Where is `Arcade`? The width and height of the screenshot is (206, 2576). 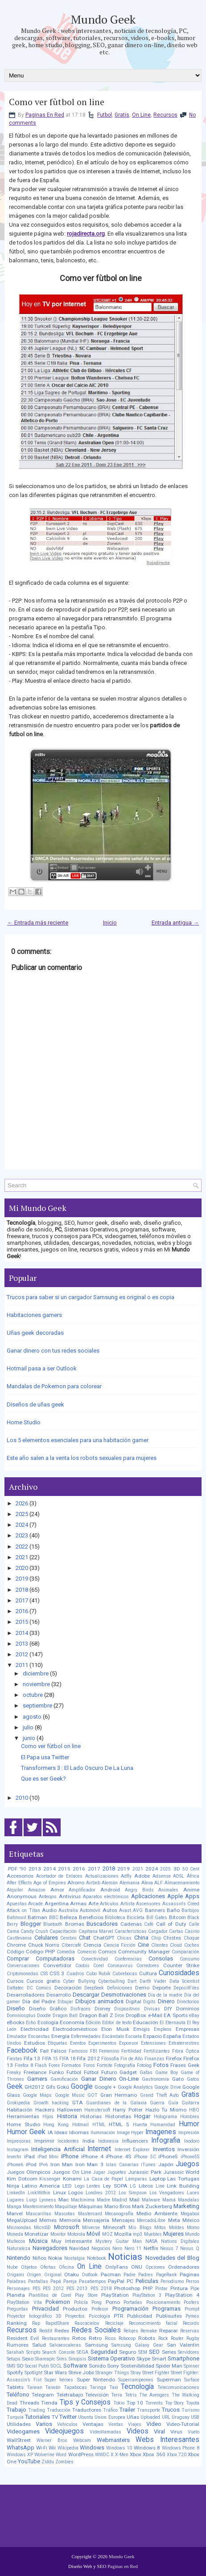 Arcade is located at coordinates (35, 1904).